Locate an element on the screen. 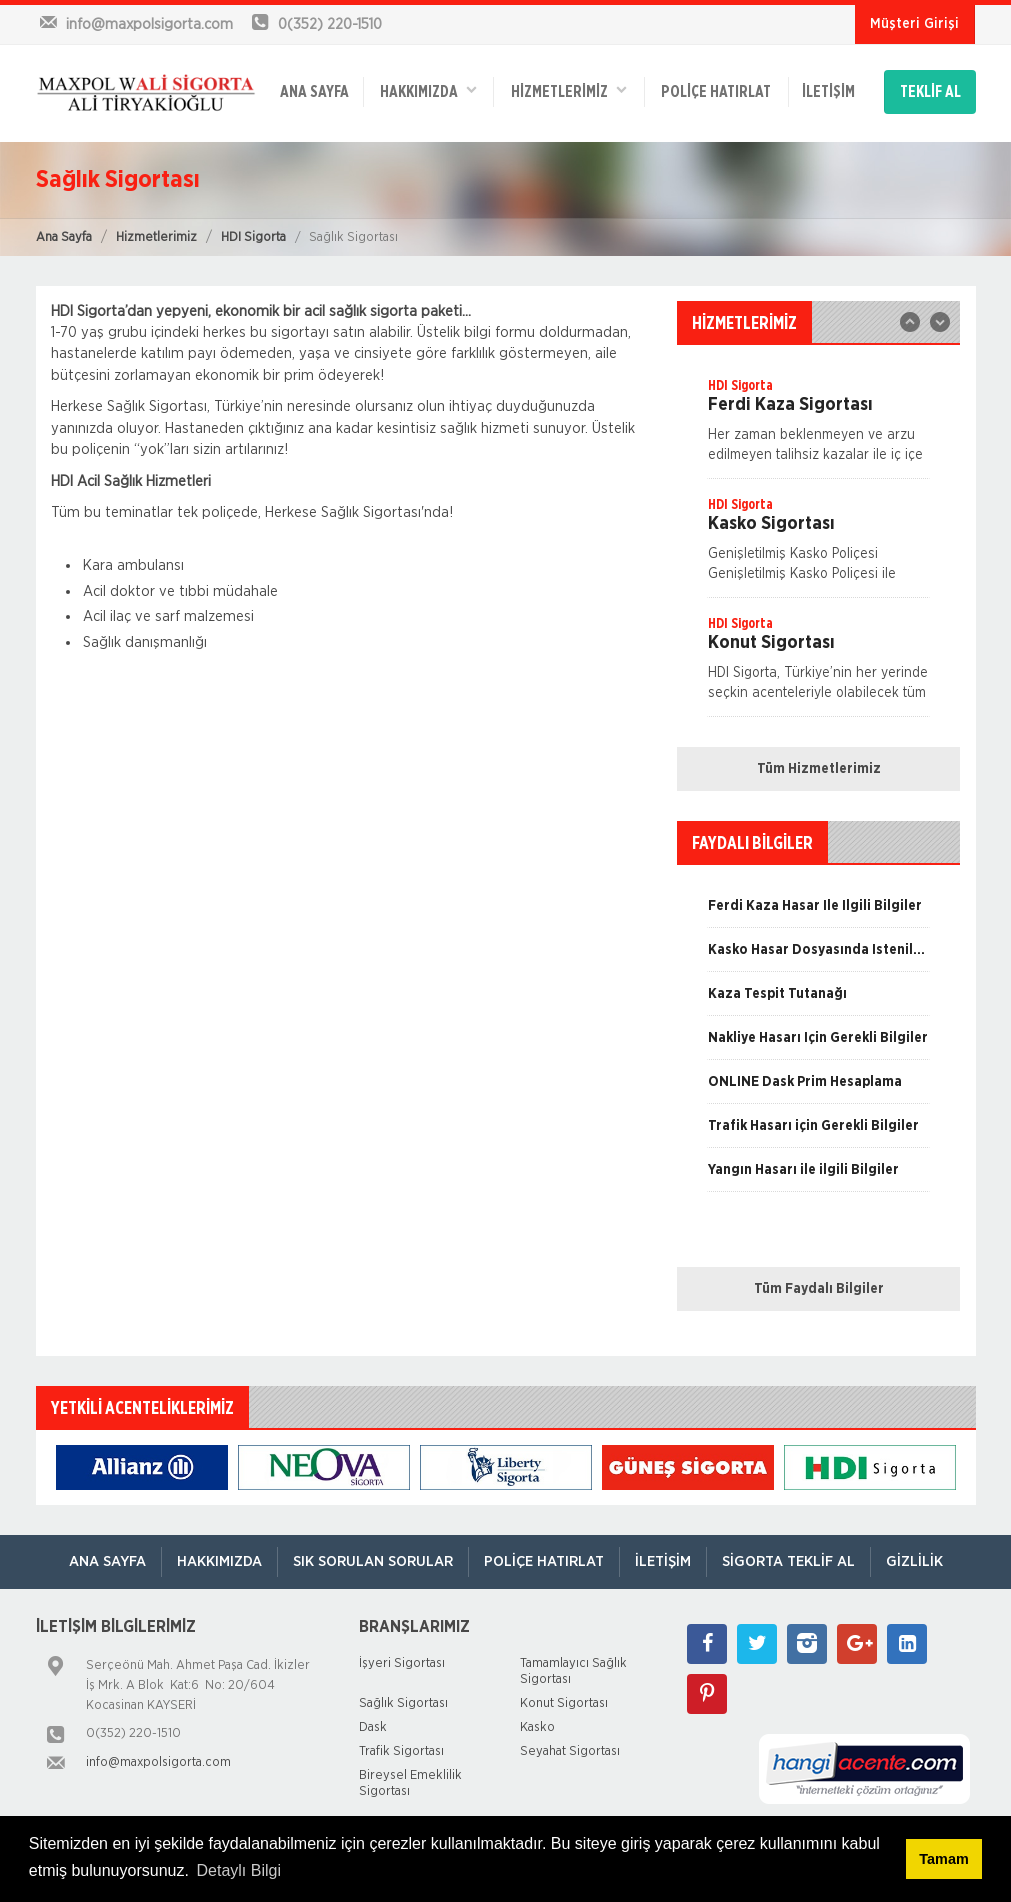 The image size is (1011, 1902). Sigorta Teklif Al is located at coordinates (788, 1561).